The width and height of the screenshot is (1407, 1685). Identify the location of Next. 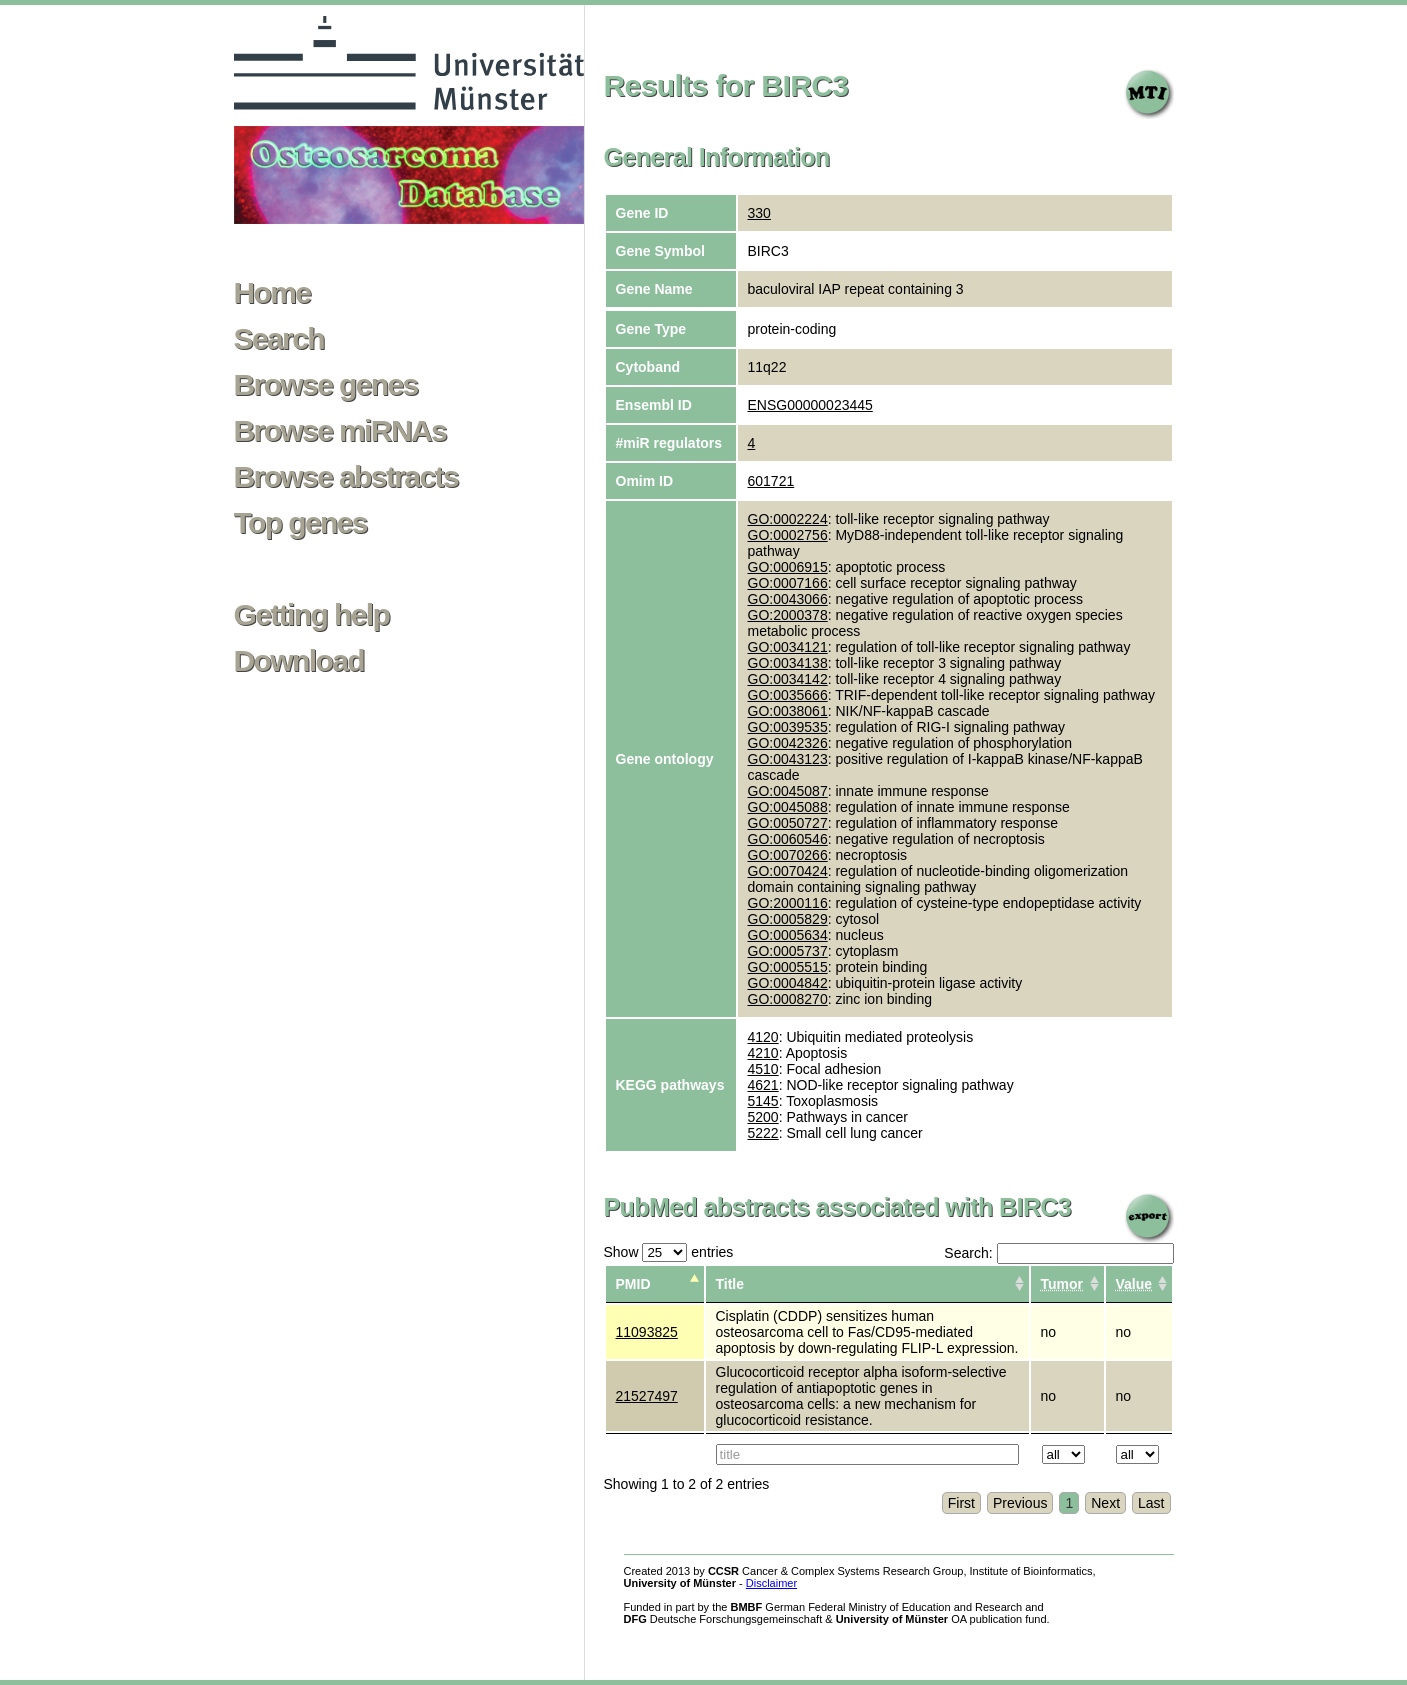
(1105, 1503).